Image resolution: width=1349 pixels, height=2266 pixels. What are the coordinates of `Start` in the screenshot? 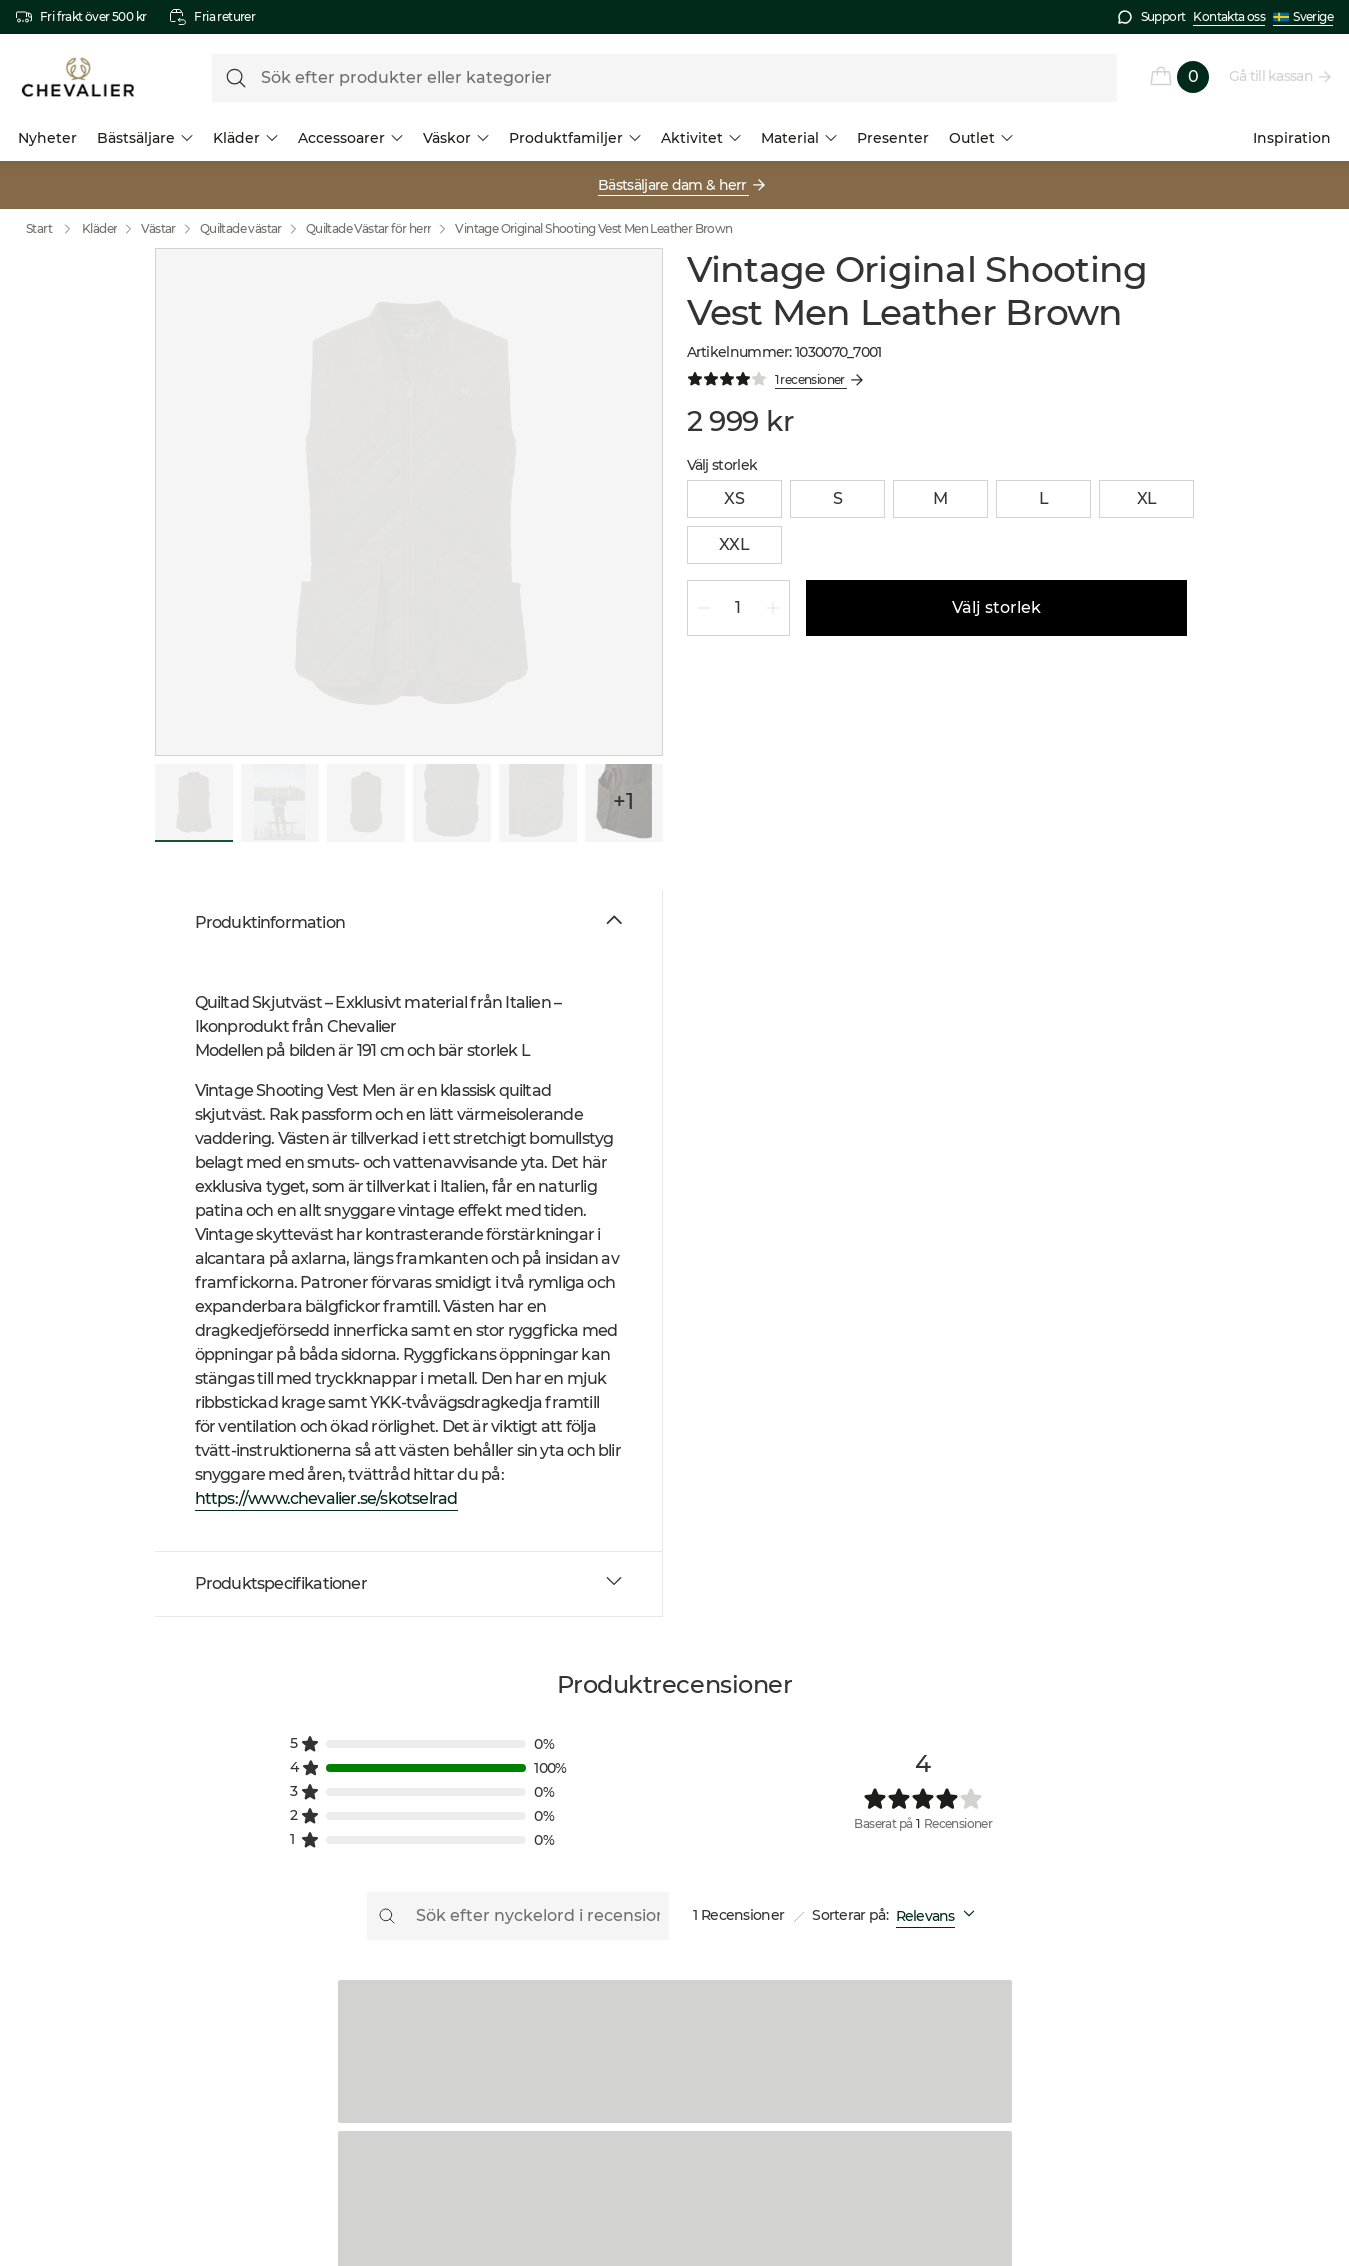 It's located at (53, 229).